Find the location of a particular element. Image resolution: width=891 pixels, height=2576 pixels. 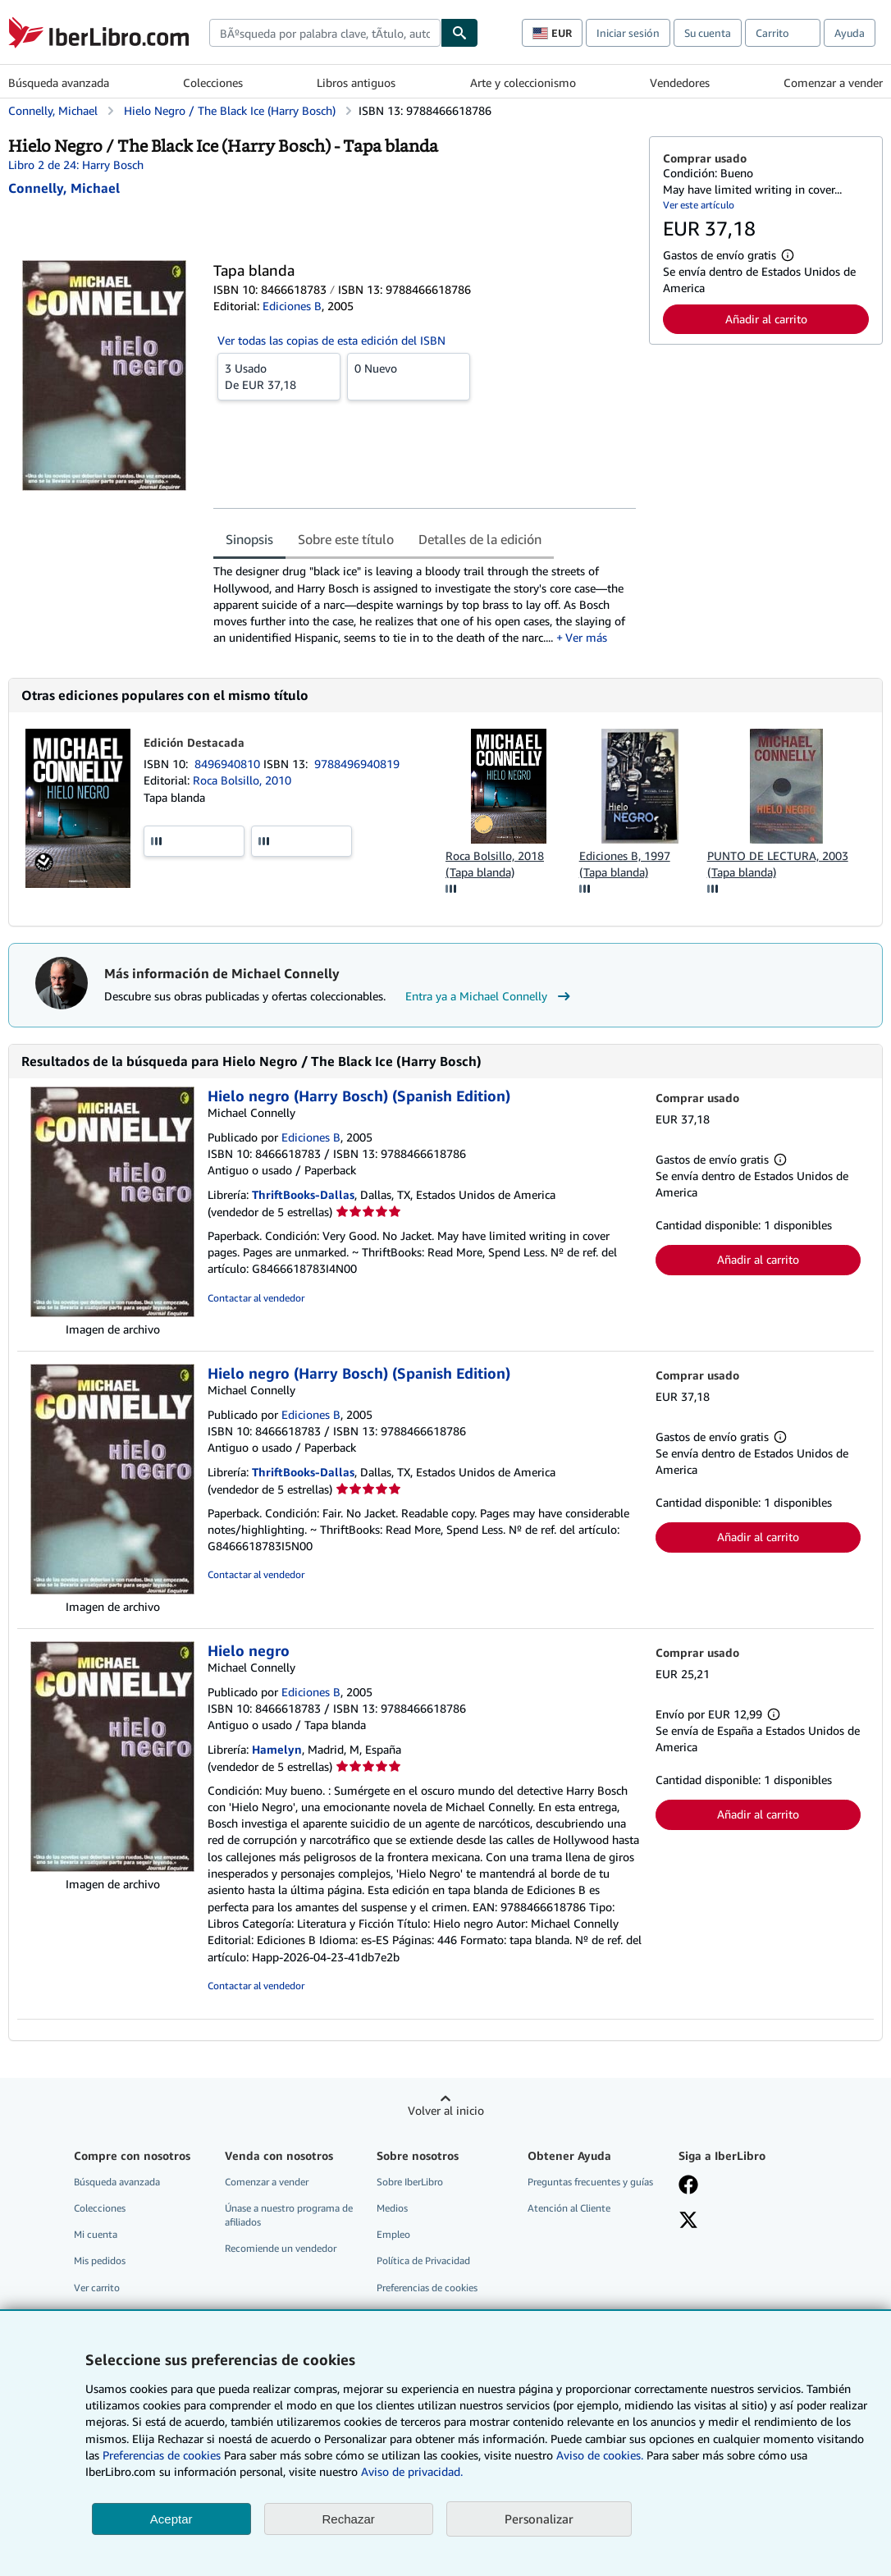

De is located at coordinates (279, 375).